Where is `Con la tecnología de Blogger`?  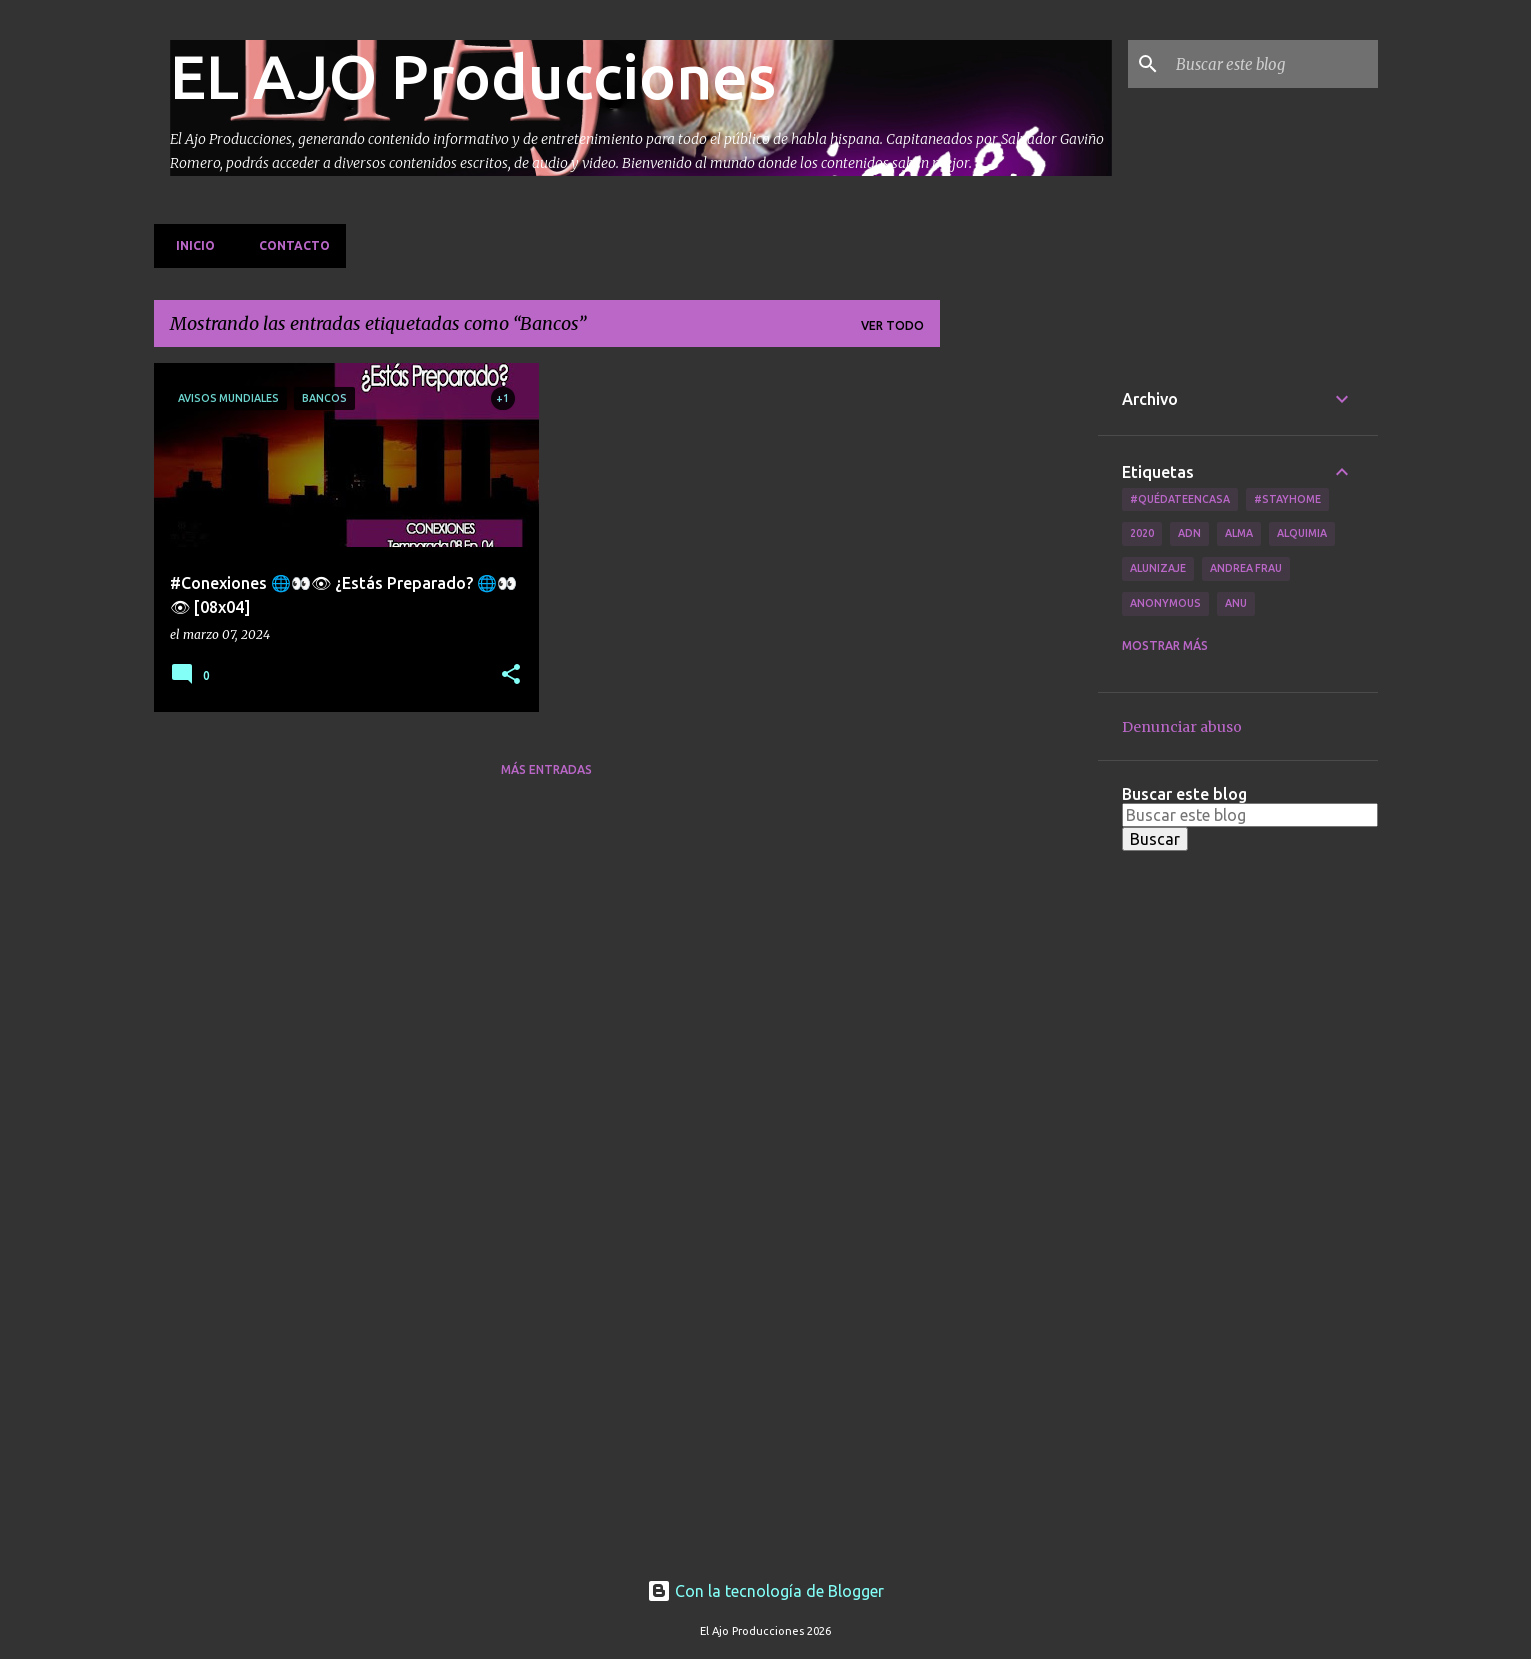 Con la tecnología de Blogger is located at coordinates (765, 1591).